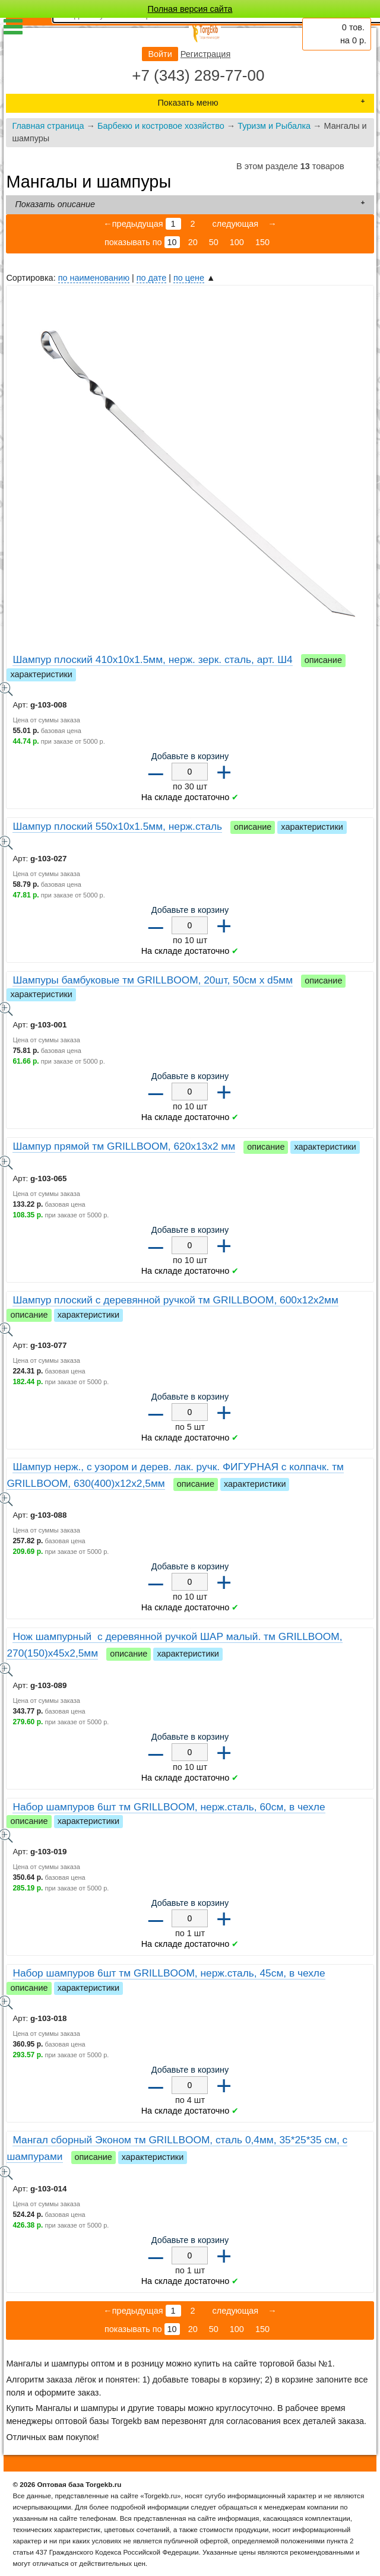  What do you see at coordinates (151, 278) in the screenshot?
I see `по дате` at bounding box center [151, 278].